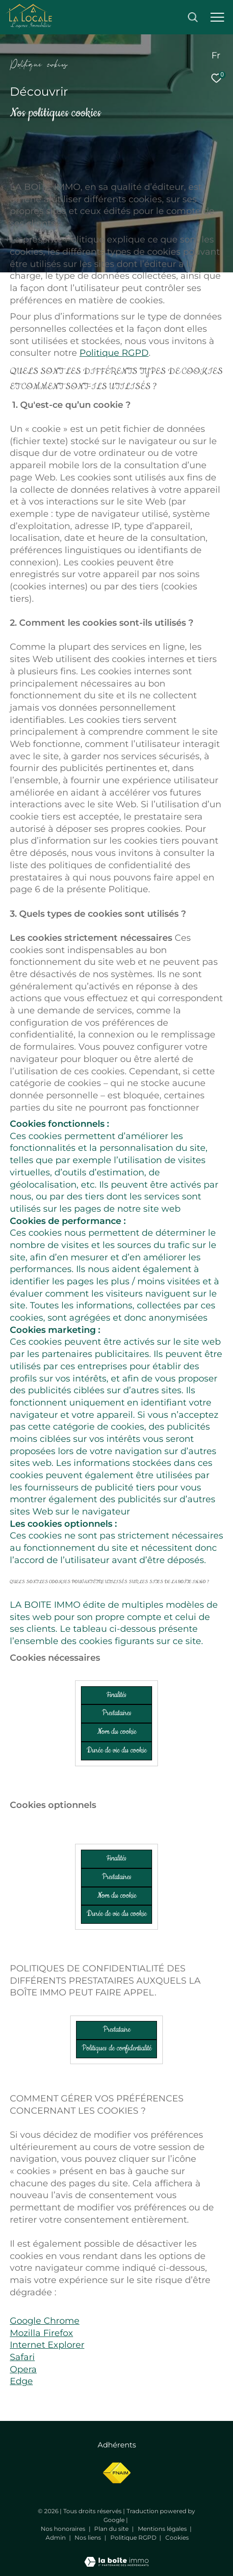 The image size is (233, 2576). Describe the element at coordinates (192, 17) in the screenshot. I see `[Ouvrir le formulaire de recherche]` at that location.